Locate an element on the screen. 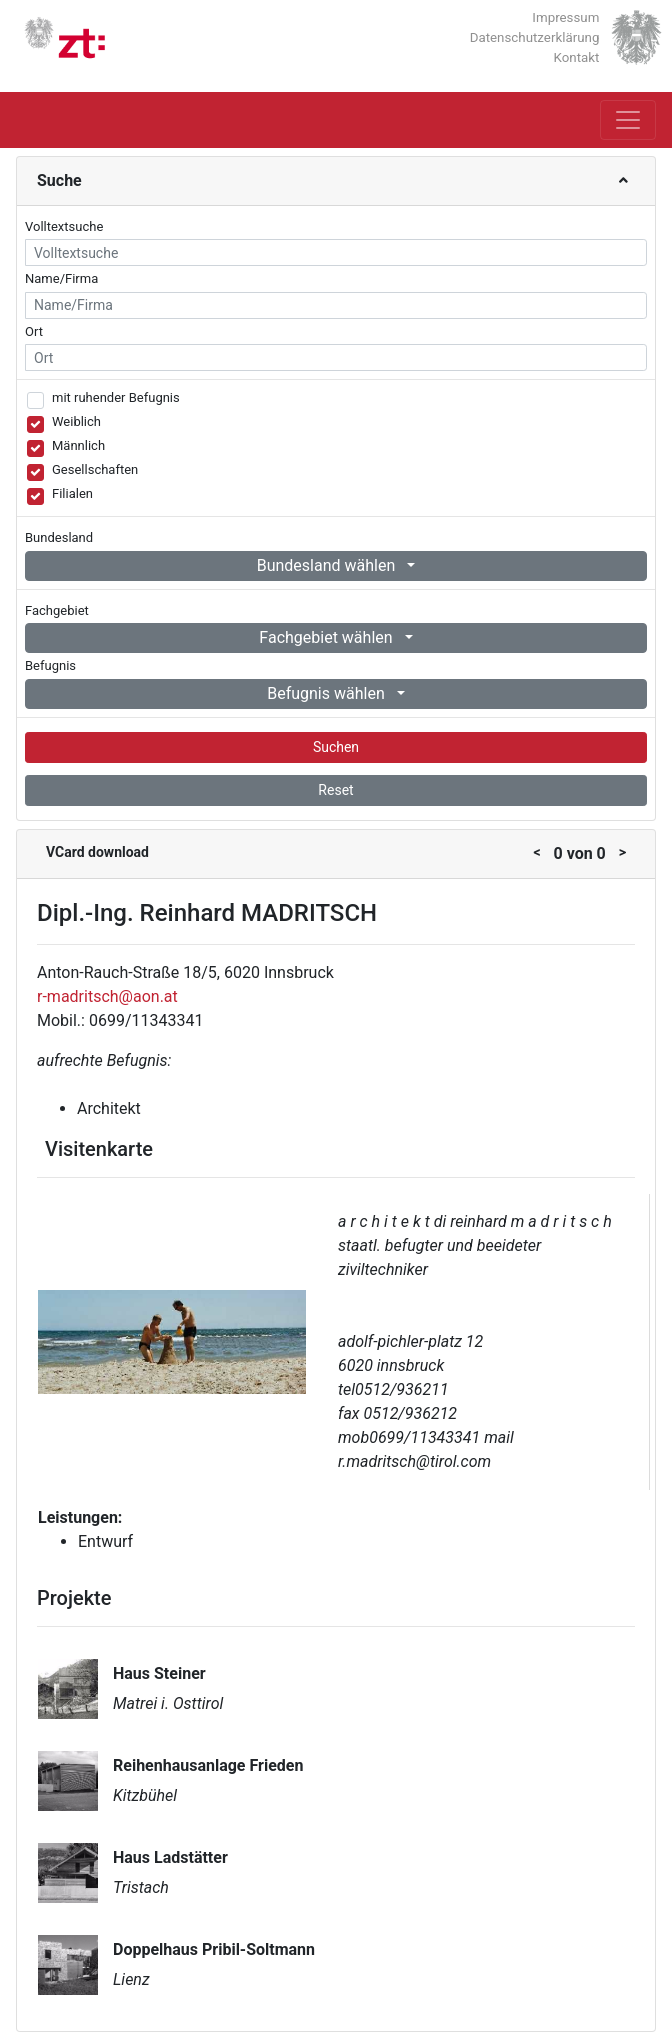 Image resolution: width=672 pixels, height=2040 pixels. VCard download is located at coordinates (97, 852).